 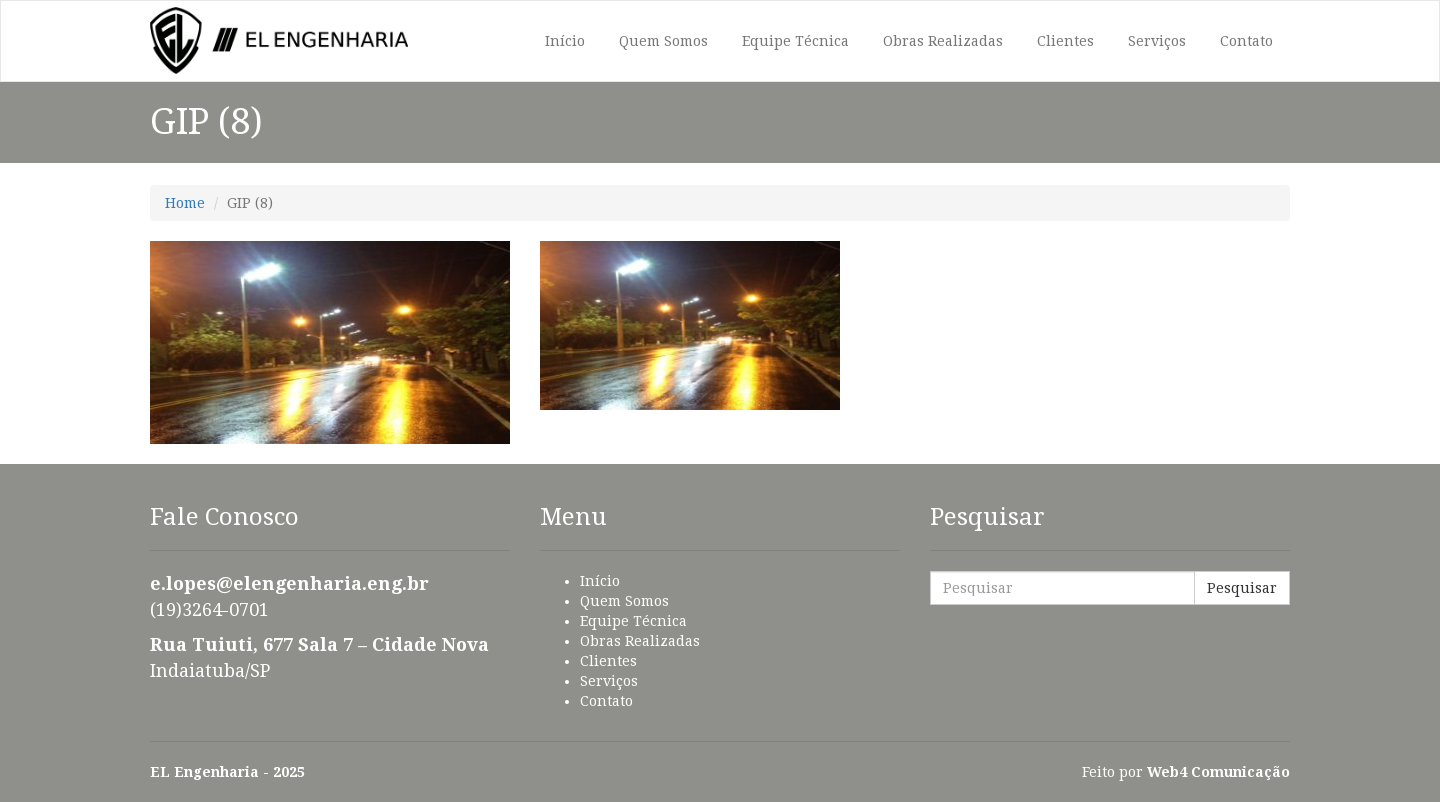 I want to click on Início, so click(x=565, y=41).